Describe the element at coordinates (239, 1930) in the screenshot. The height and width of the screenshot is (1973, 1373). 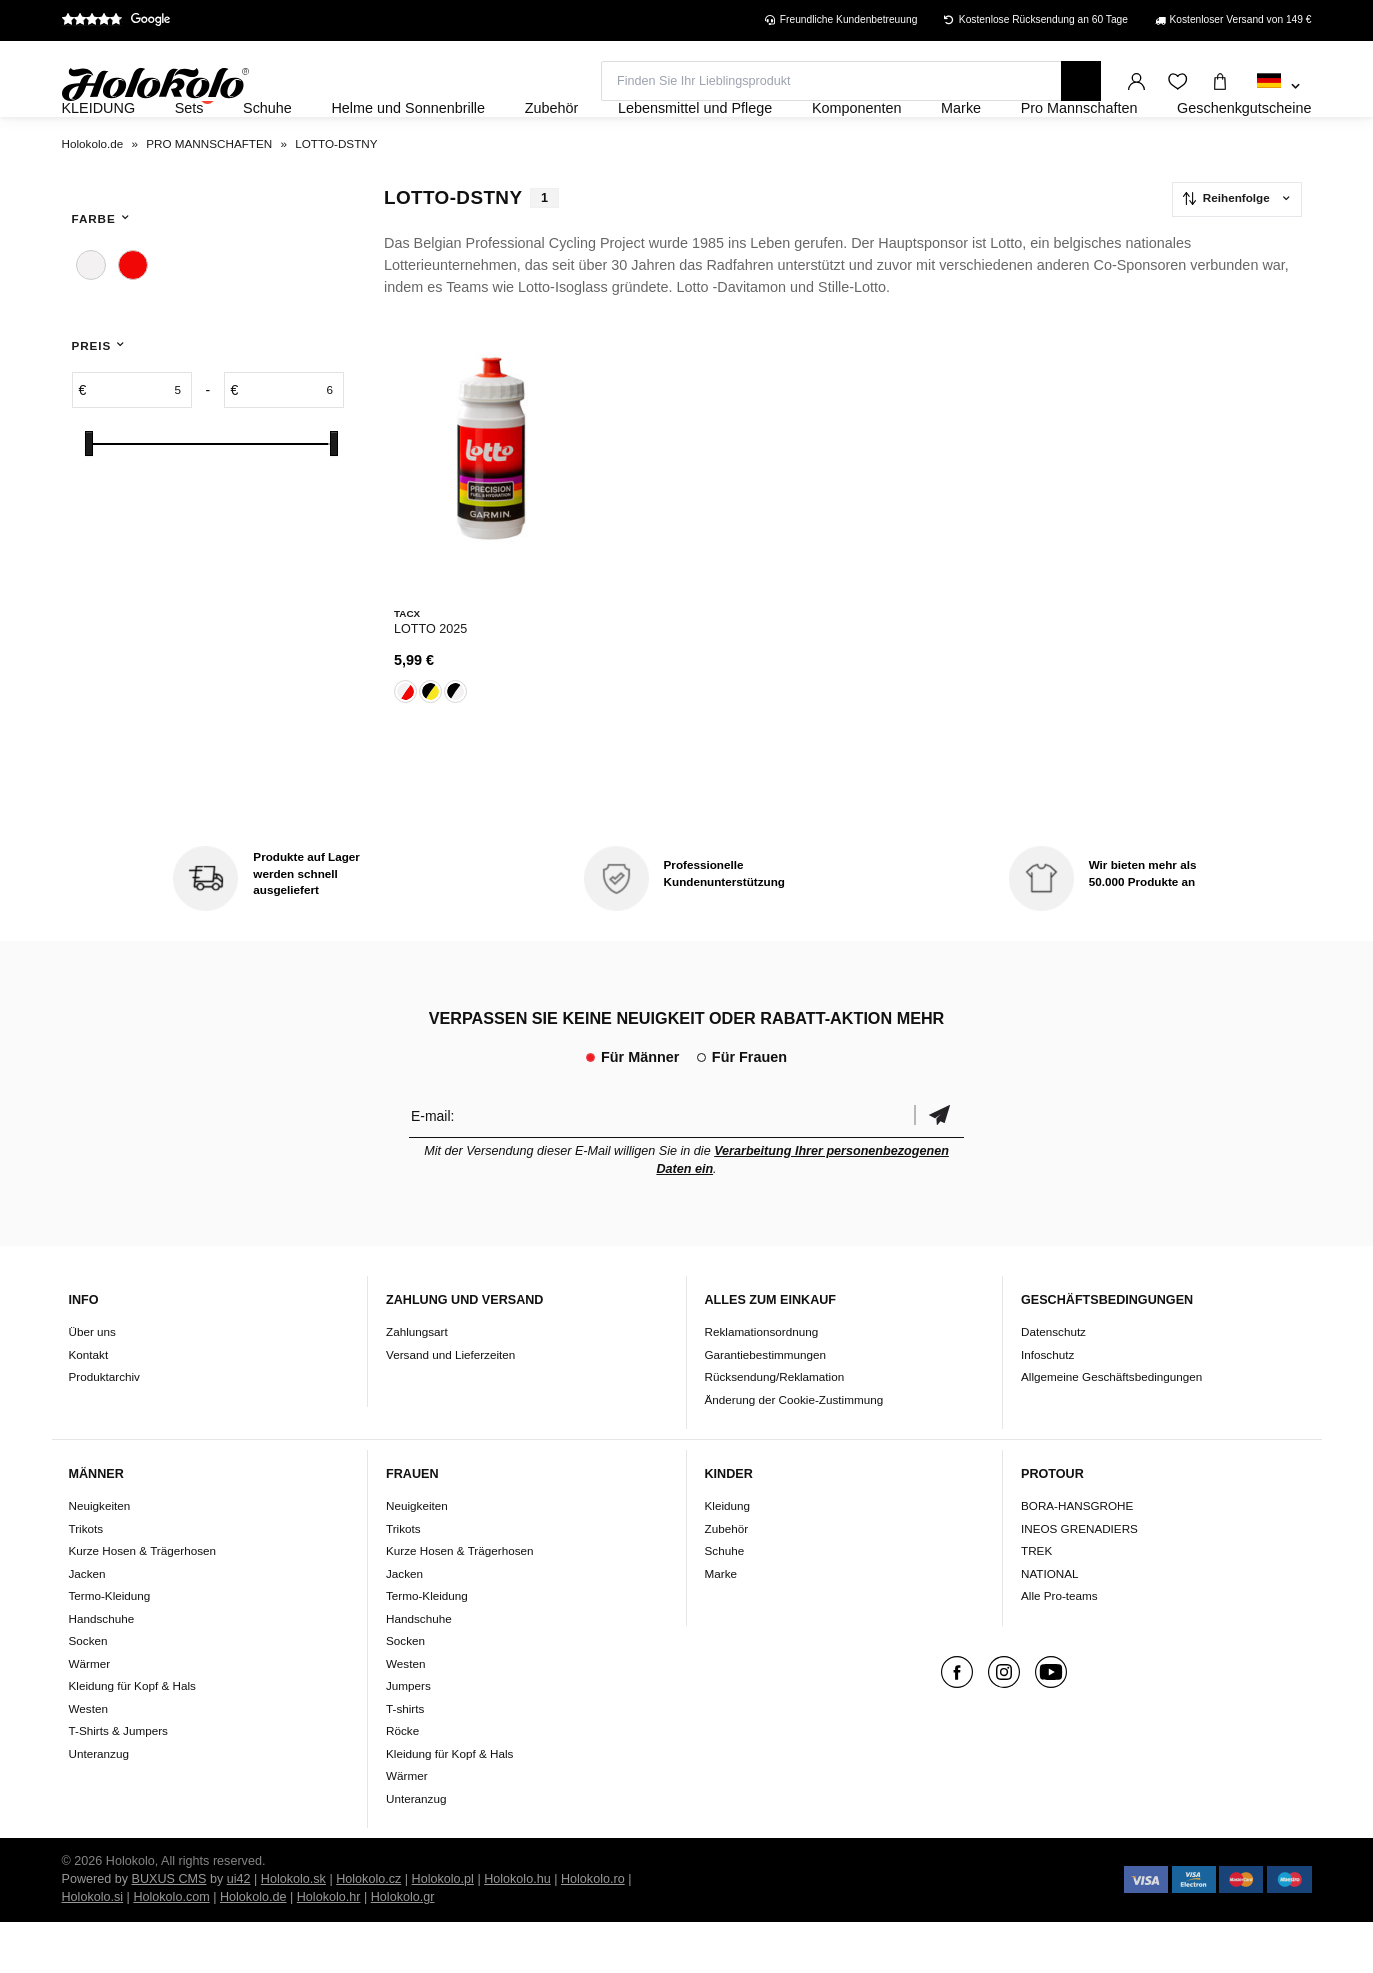
I see `ui42` at that location.